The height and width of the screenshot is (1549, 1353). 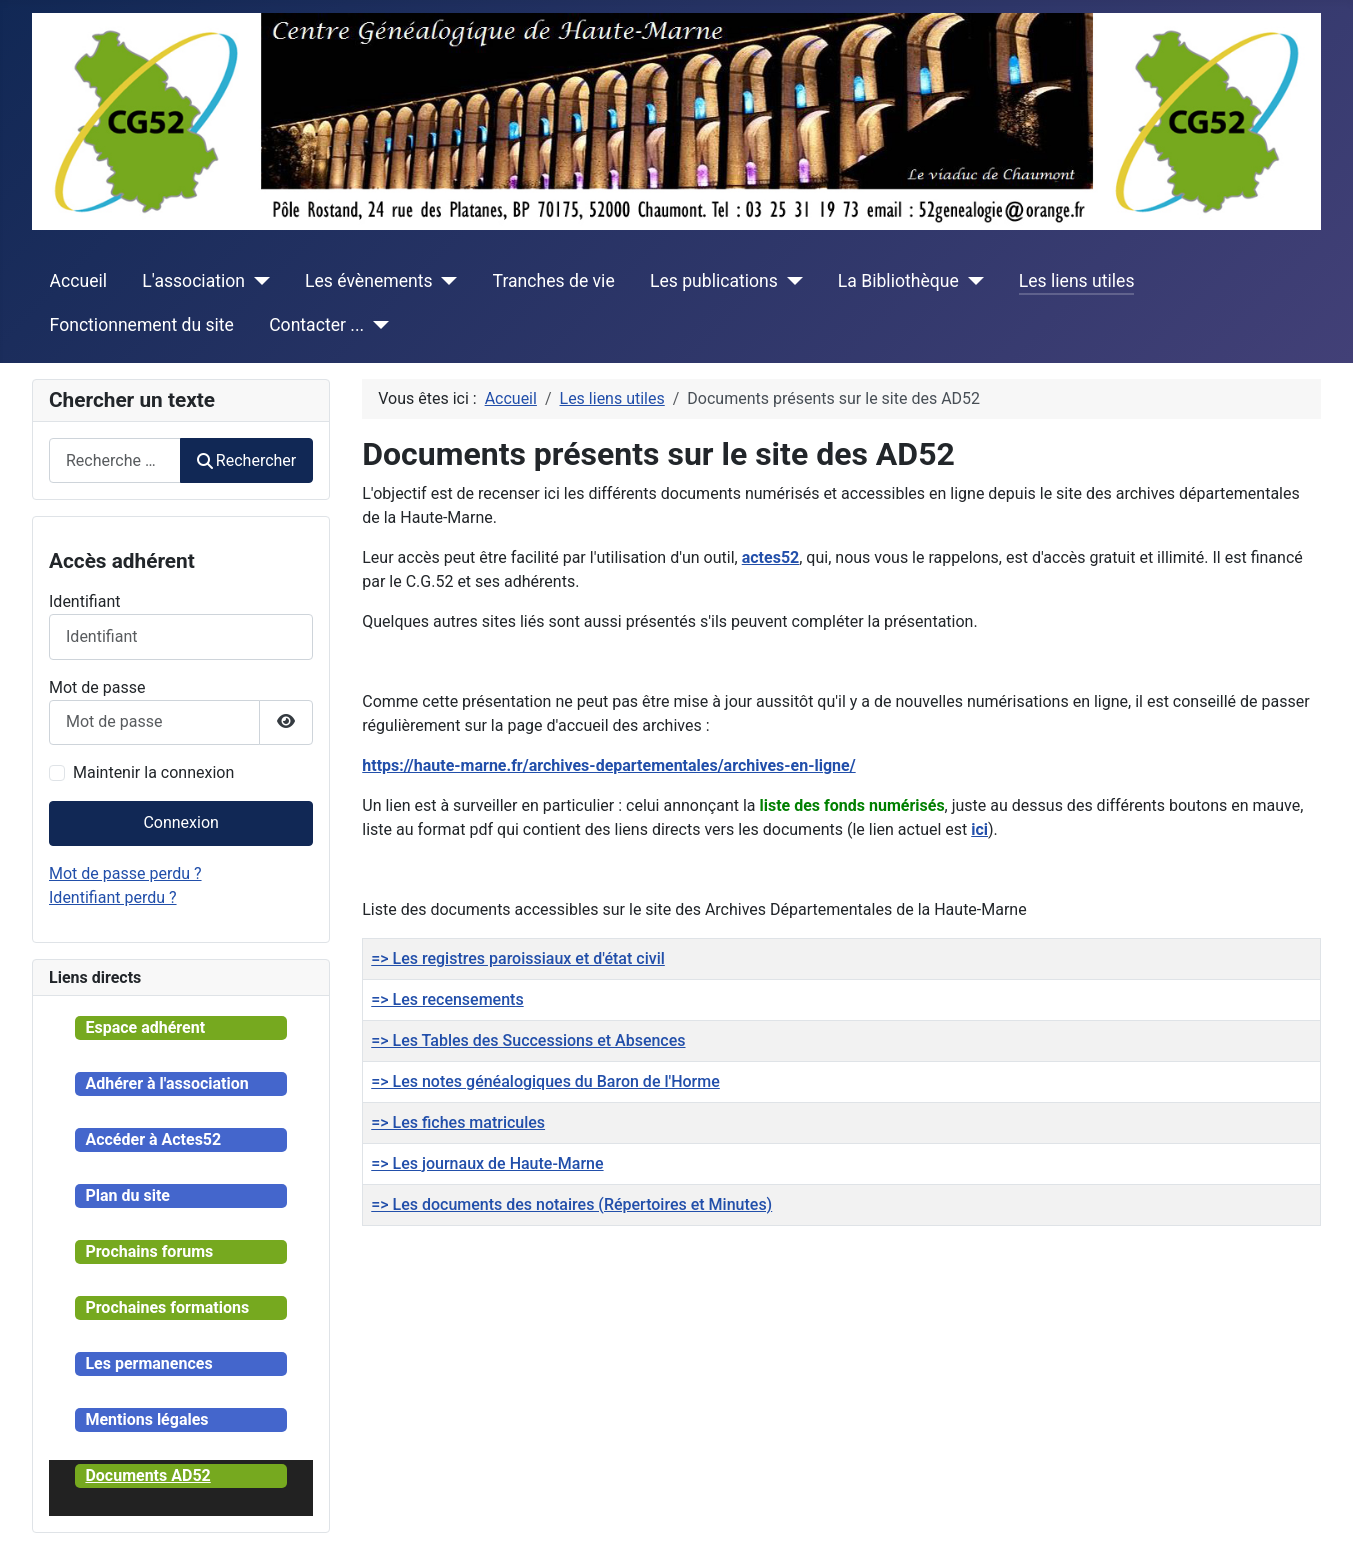 I want to click on Contacter ..., so click(x=316, y=325).